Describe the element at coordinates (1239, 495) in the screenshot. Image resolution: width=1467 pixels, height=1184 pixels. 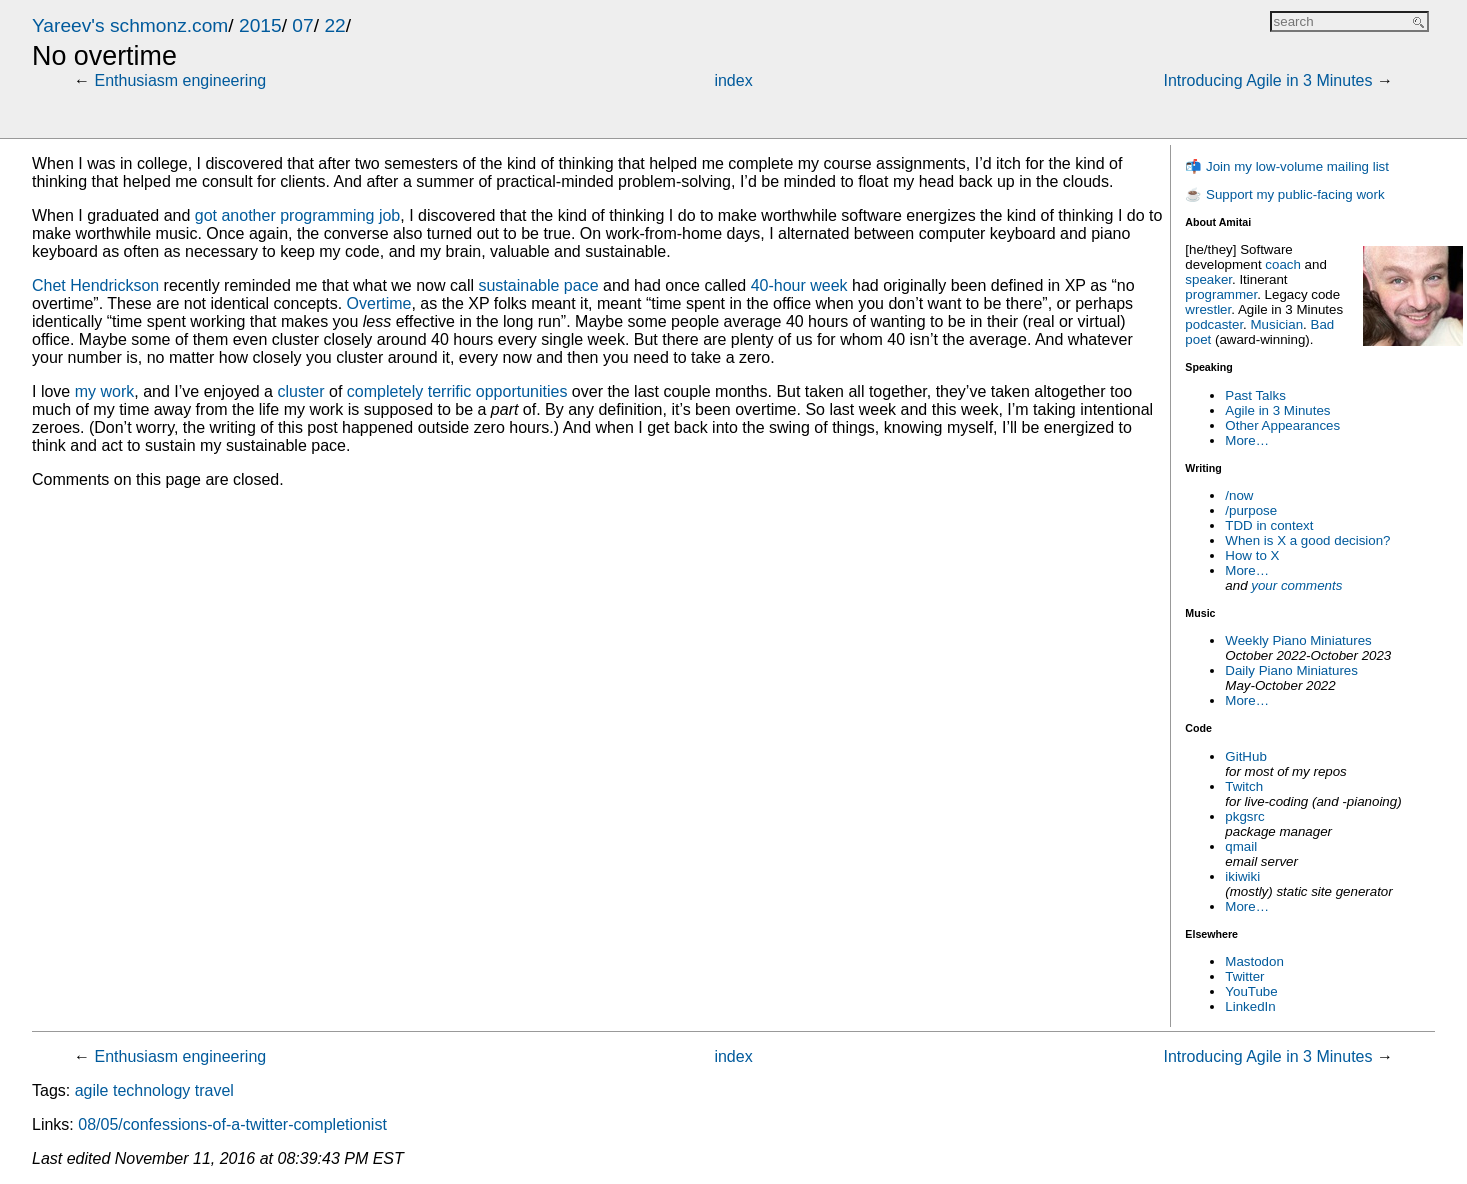
I see `/now` at that location.